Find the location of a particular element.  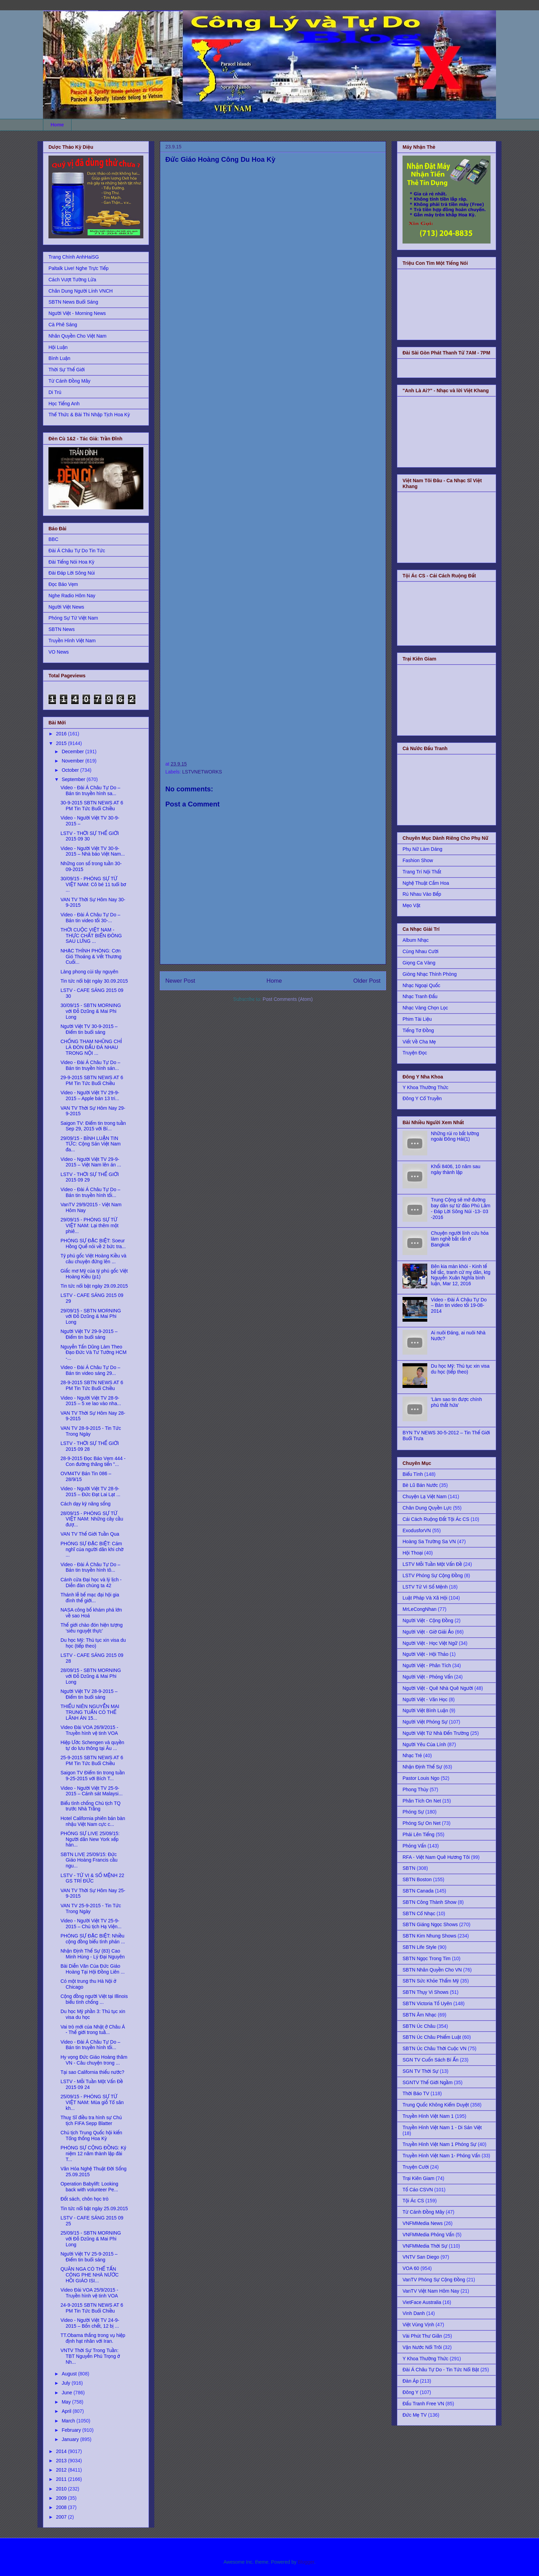

29/09/15 - SBTN MORNING với Đỗ Dzũng & Mai Phi Long is located at coordinates (90, 1316).